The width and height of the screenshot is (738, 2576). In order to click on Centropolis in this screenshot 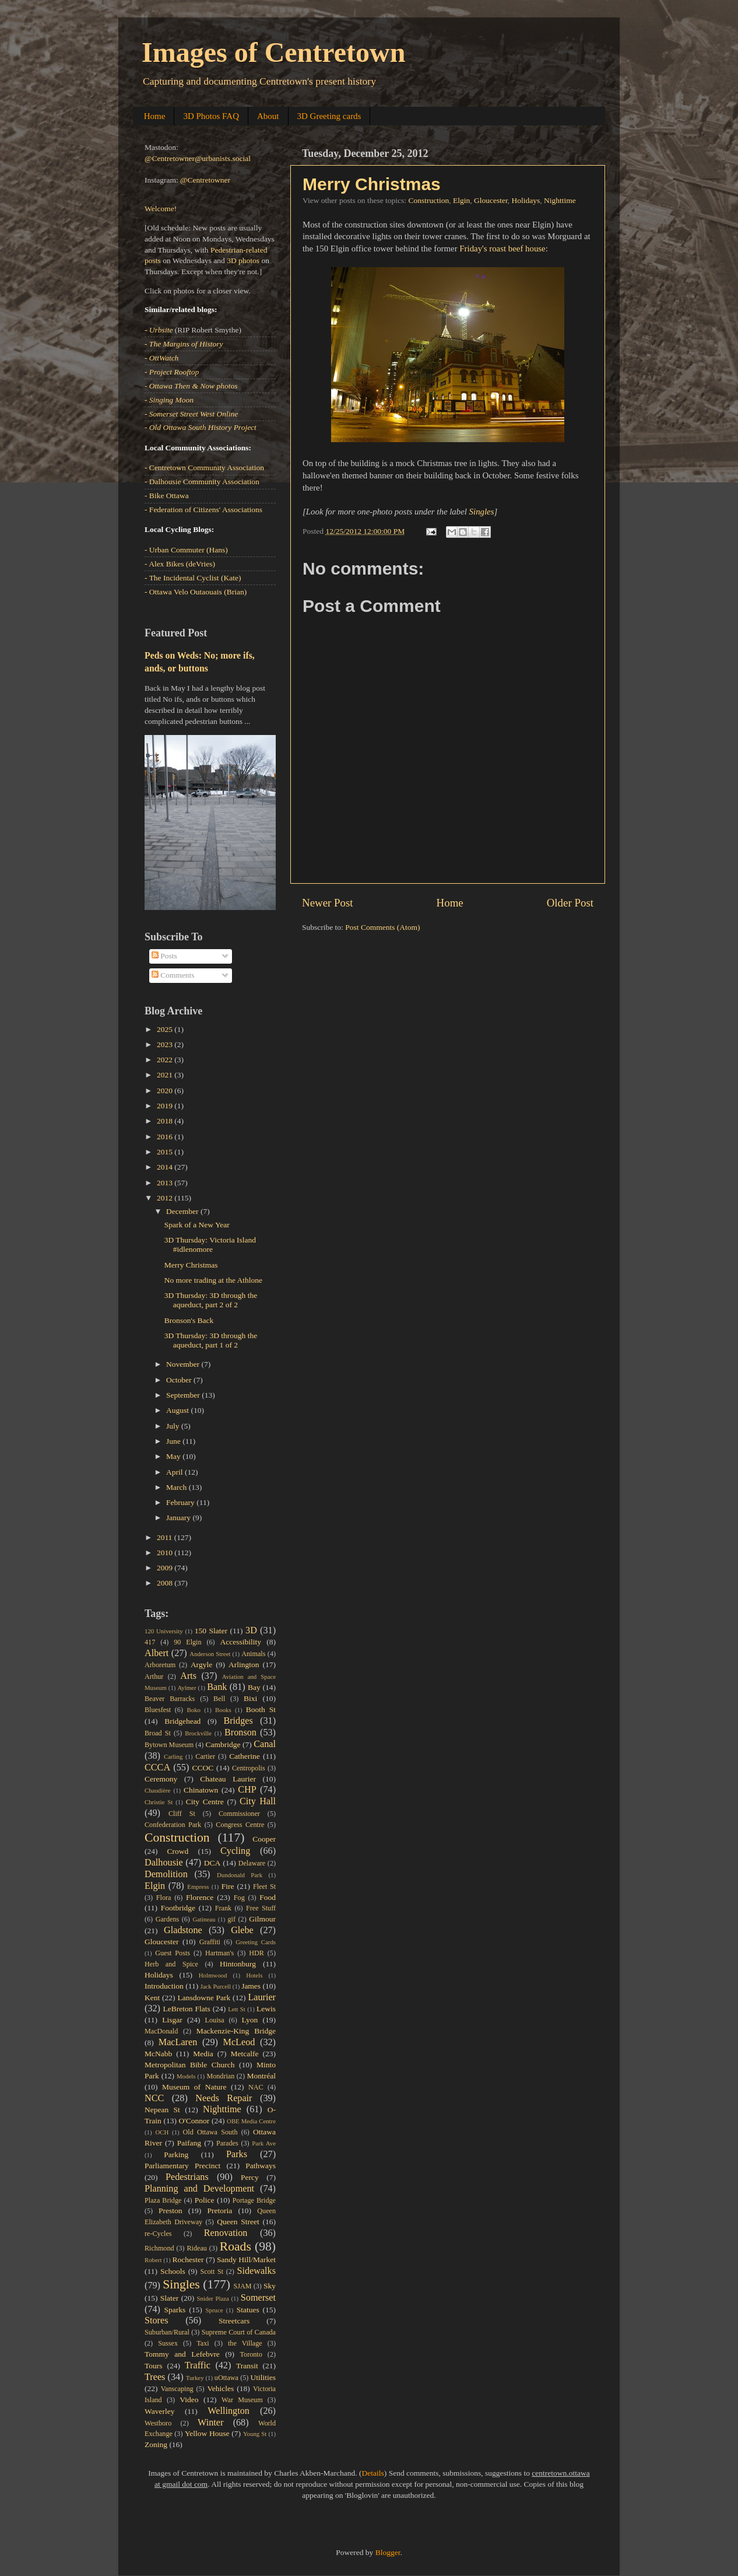, I will do `click(248, 1768)`.